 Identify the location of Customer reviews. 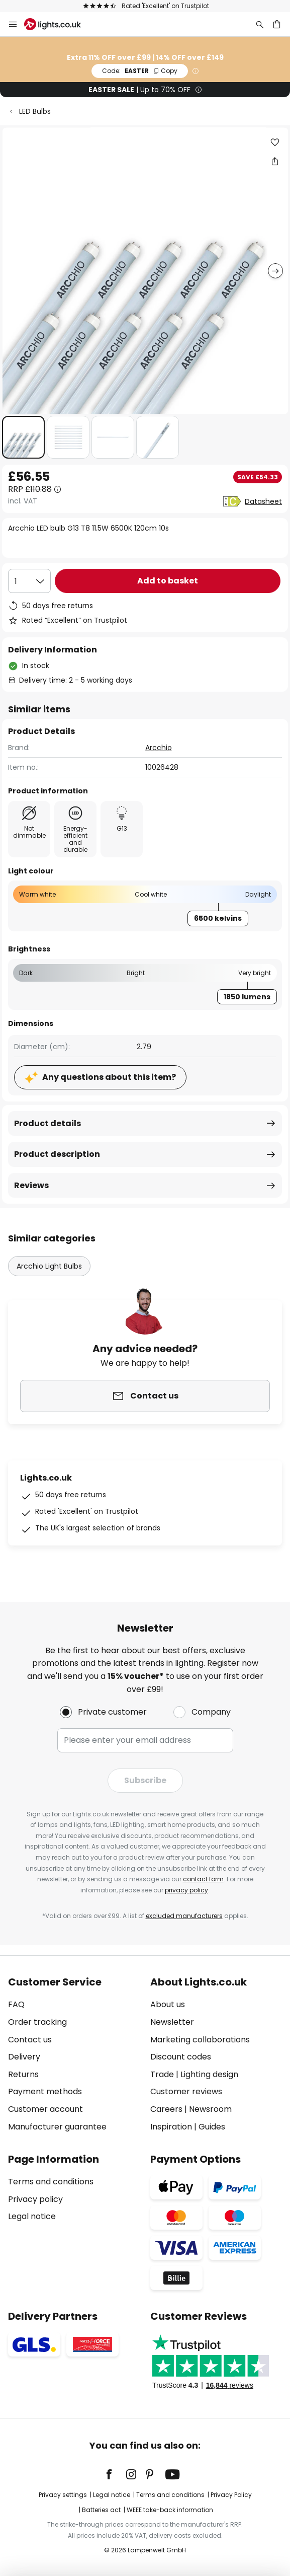
(186, 2091).